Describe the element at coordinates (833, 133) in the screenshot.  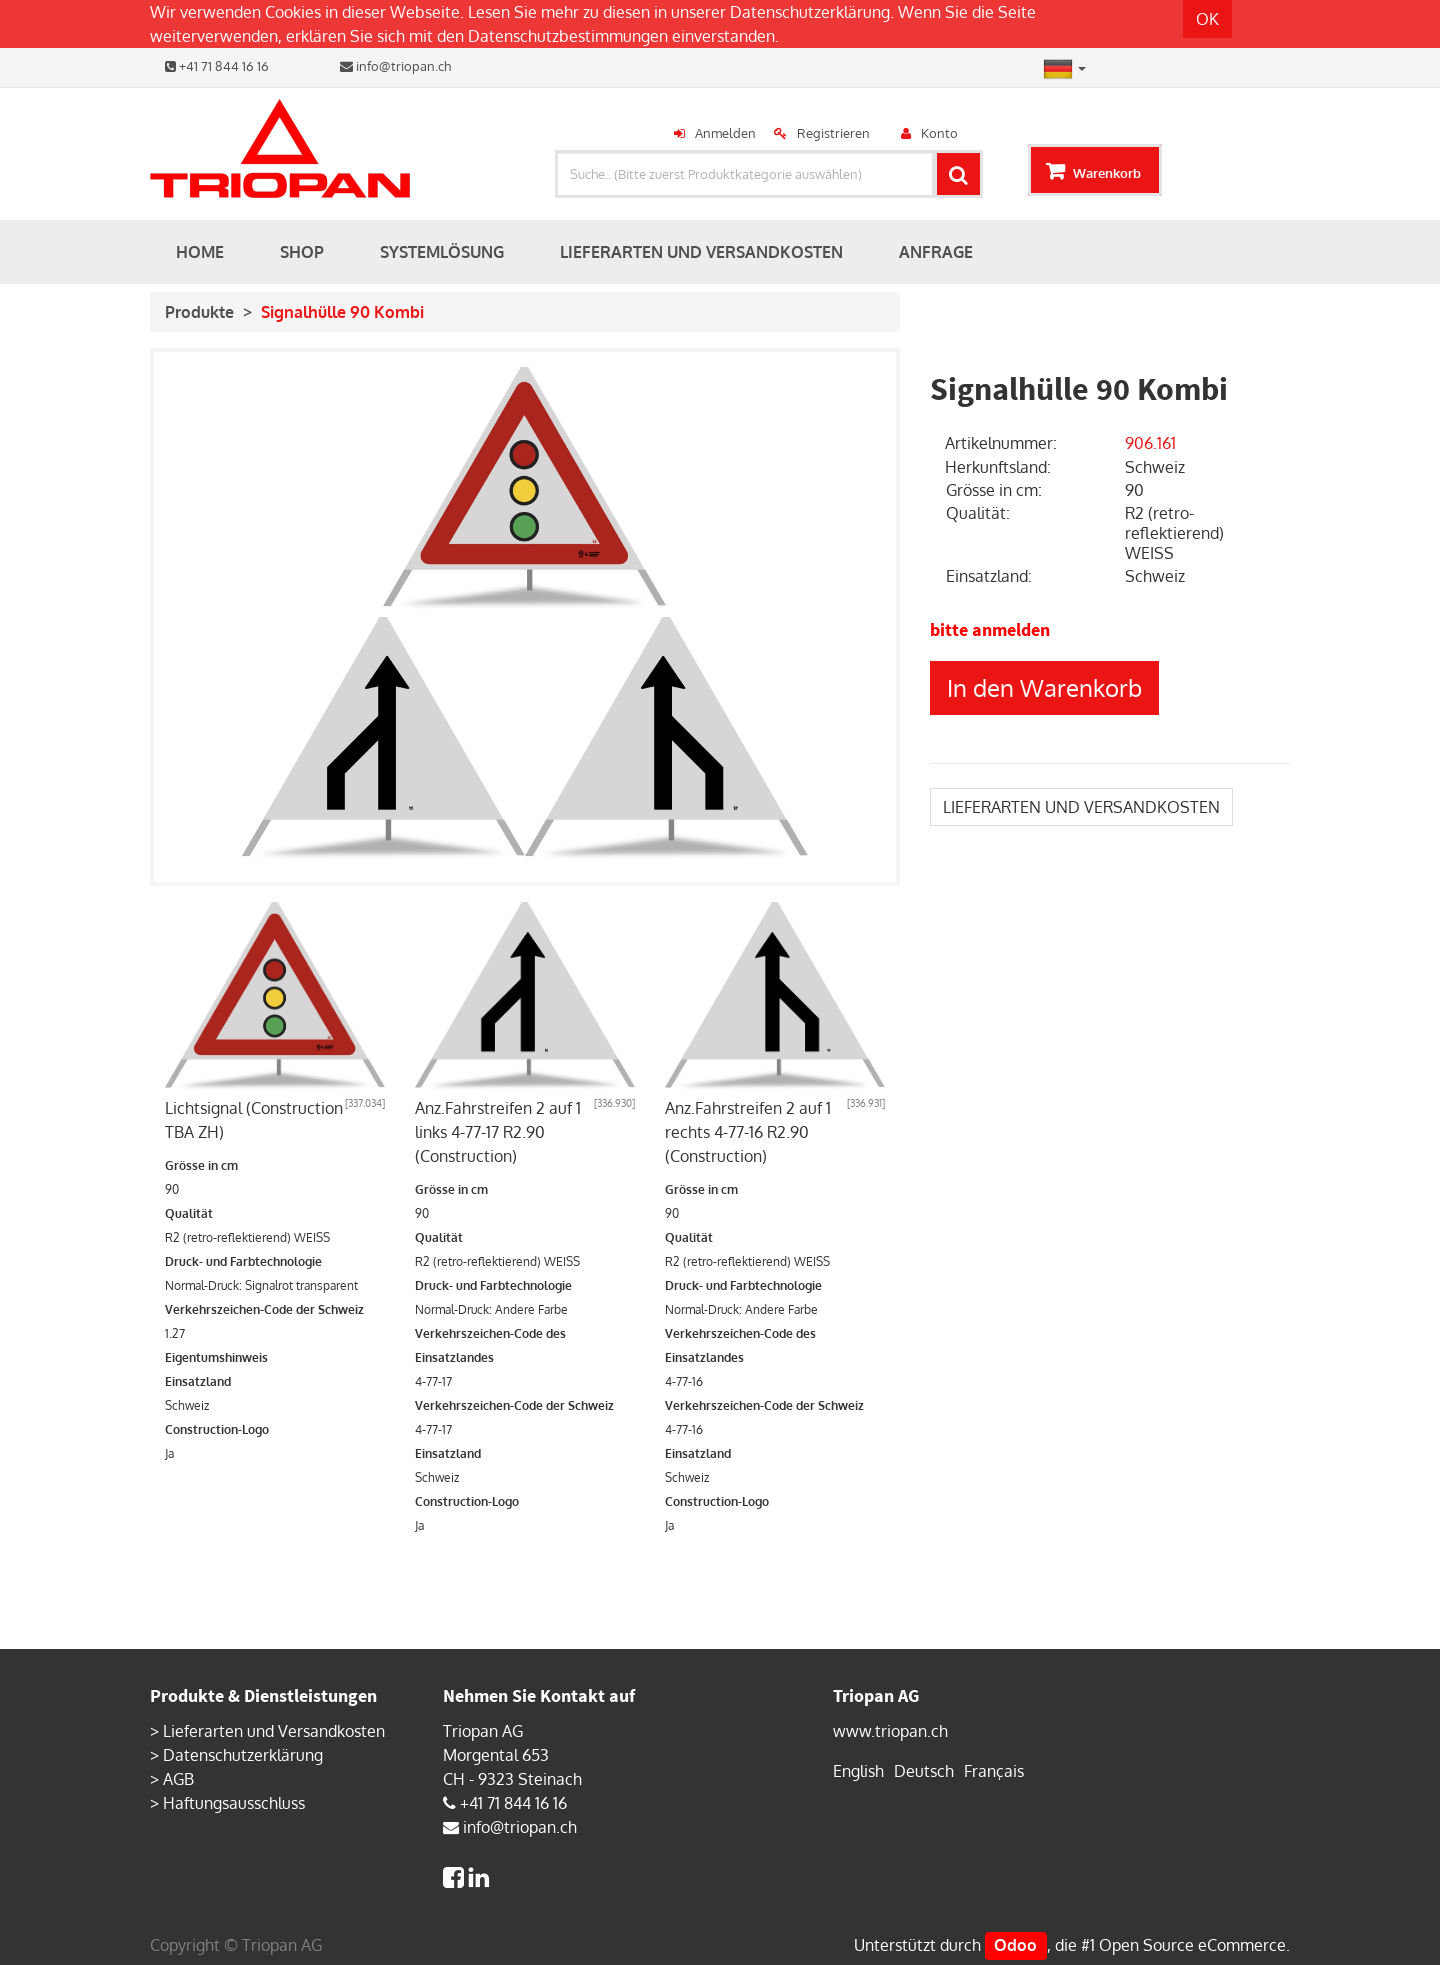
I see `Registrieren` at that location.